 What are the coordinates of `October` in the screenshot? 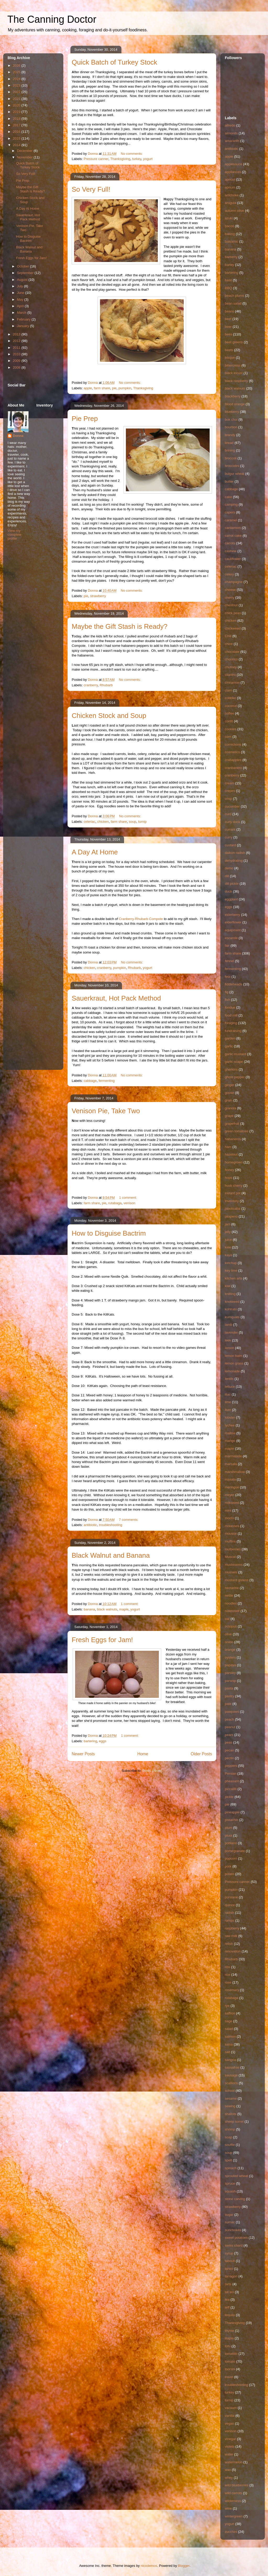 It's located at (23, 266).